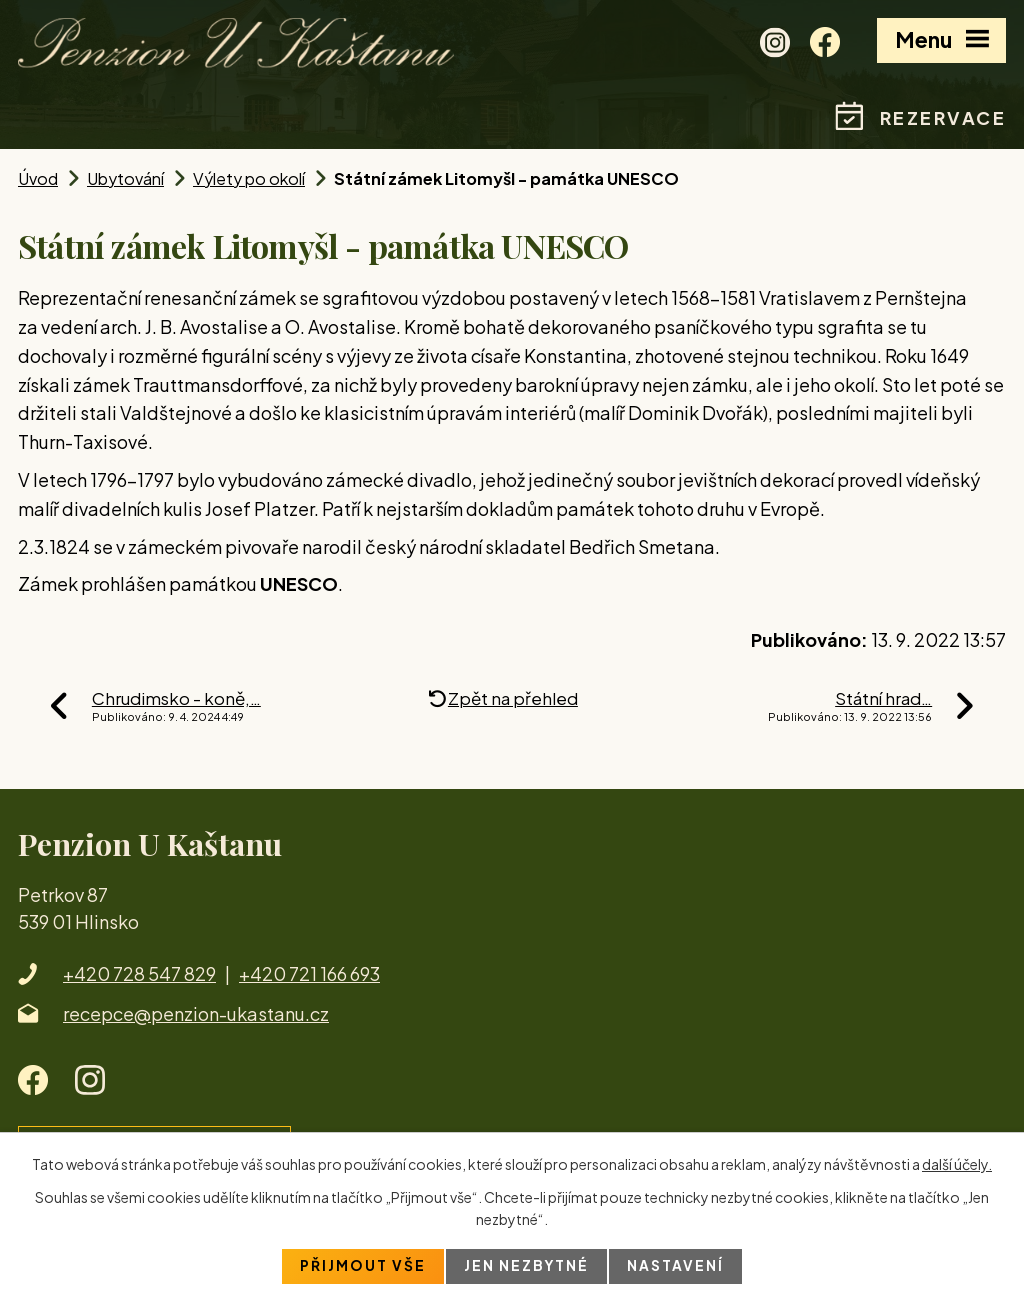 The height and width of the screenshot is (1303, 1024). I want to click on další účely., so click(957, 1163).